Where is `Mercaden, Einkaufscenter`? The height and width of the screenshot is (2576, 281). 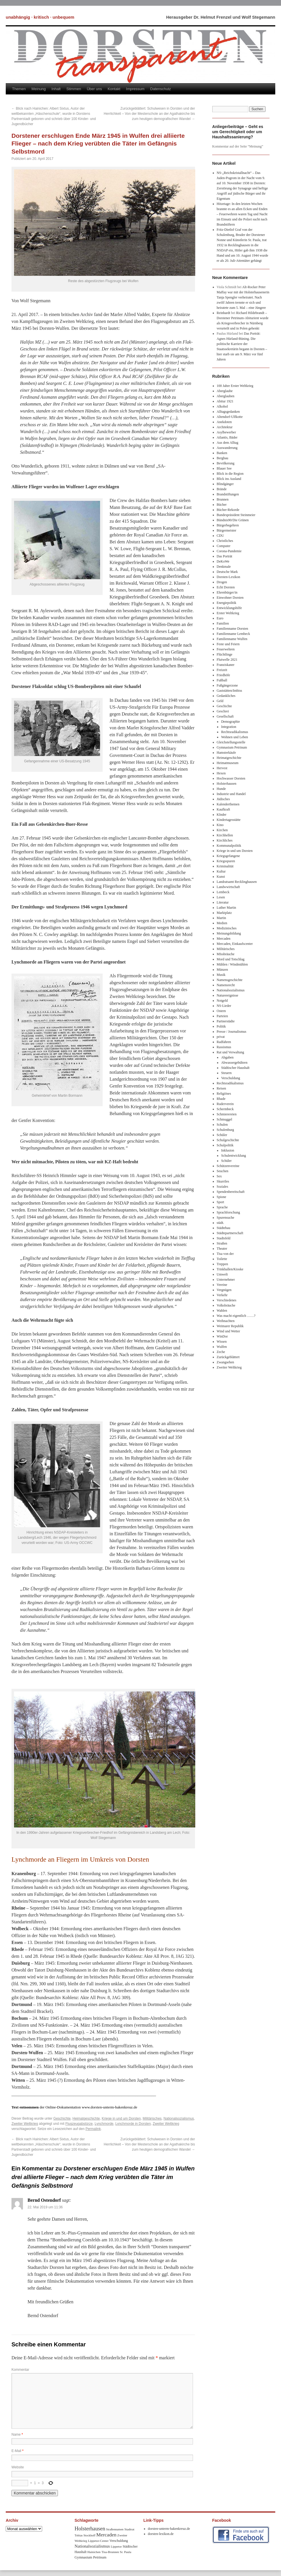 Mercaden, Einkaufscenter is located at coordinates (235, 944).